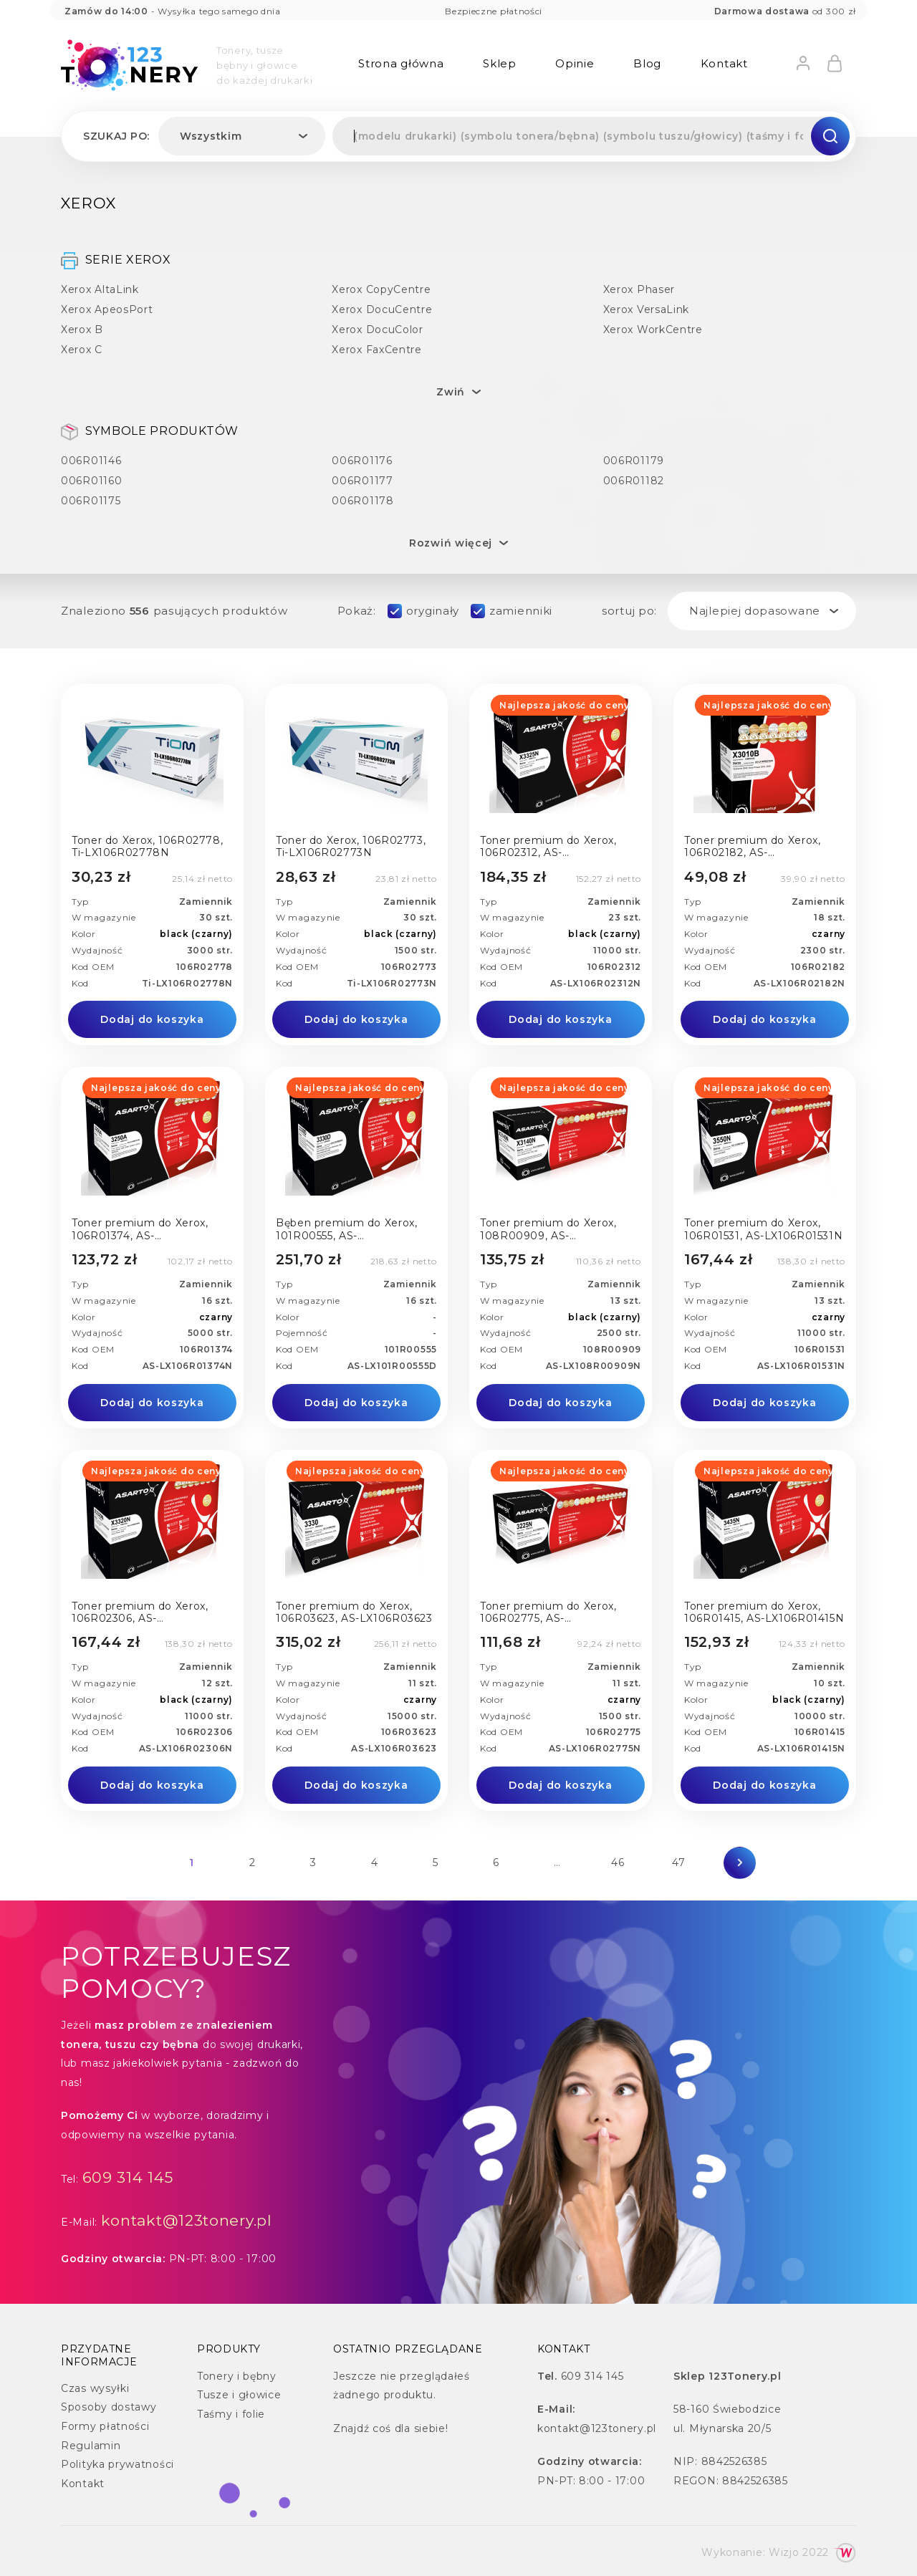 This screenshot has height=2576, width=917. I want to click on Xerox AltaLink, so click(100, 289).